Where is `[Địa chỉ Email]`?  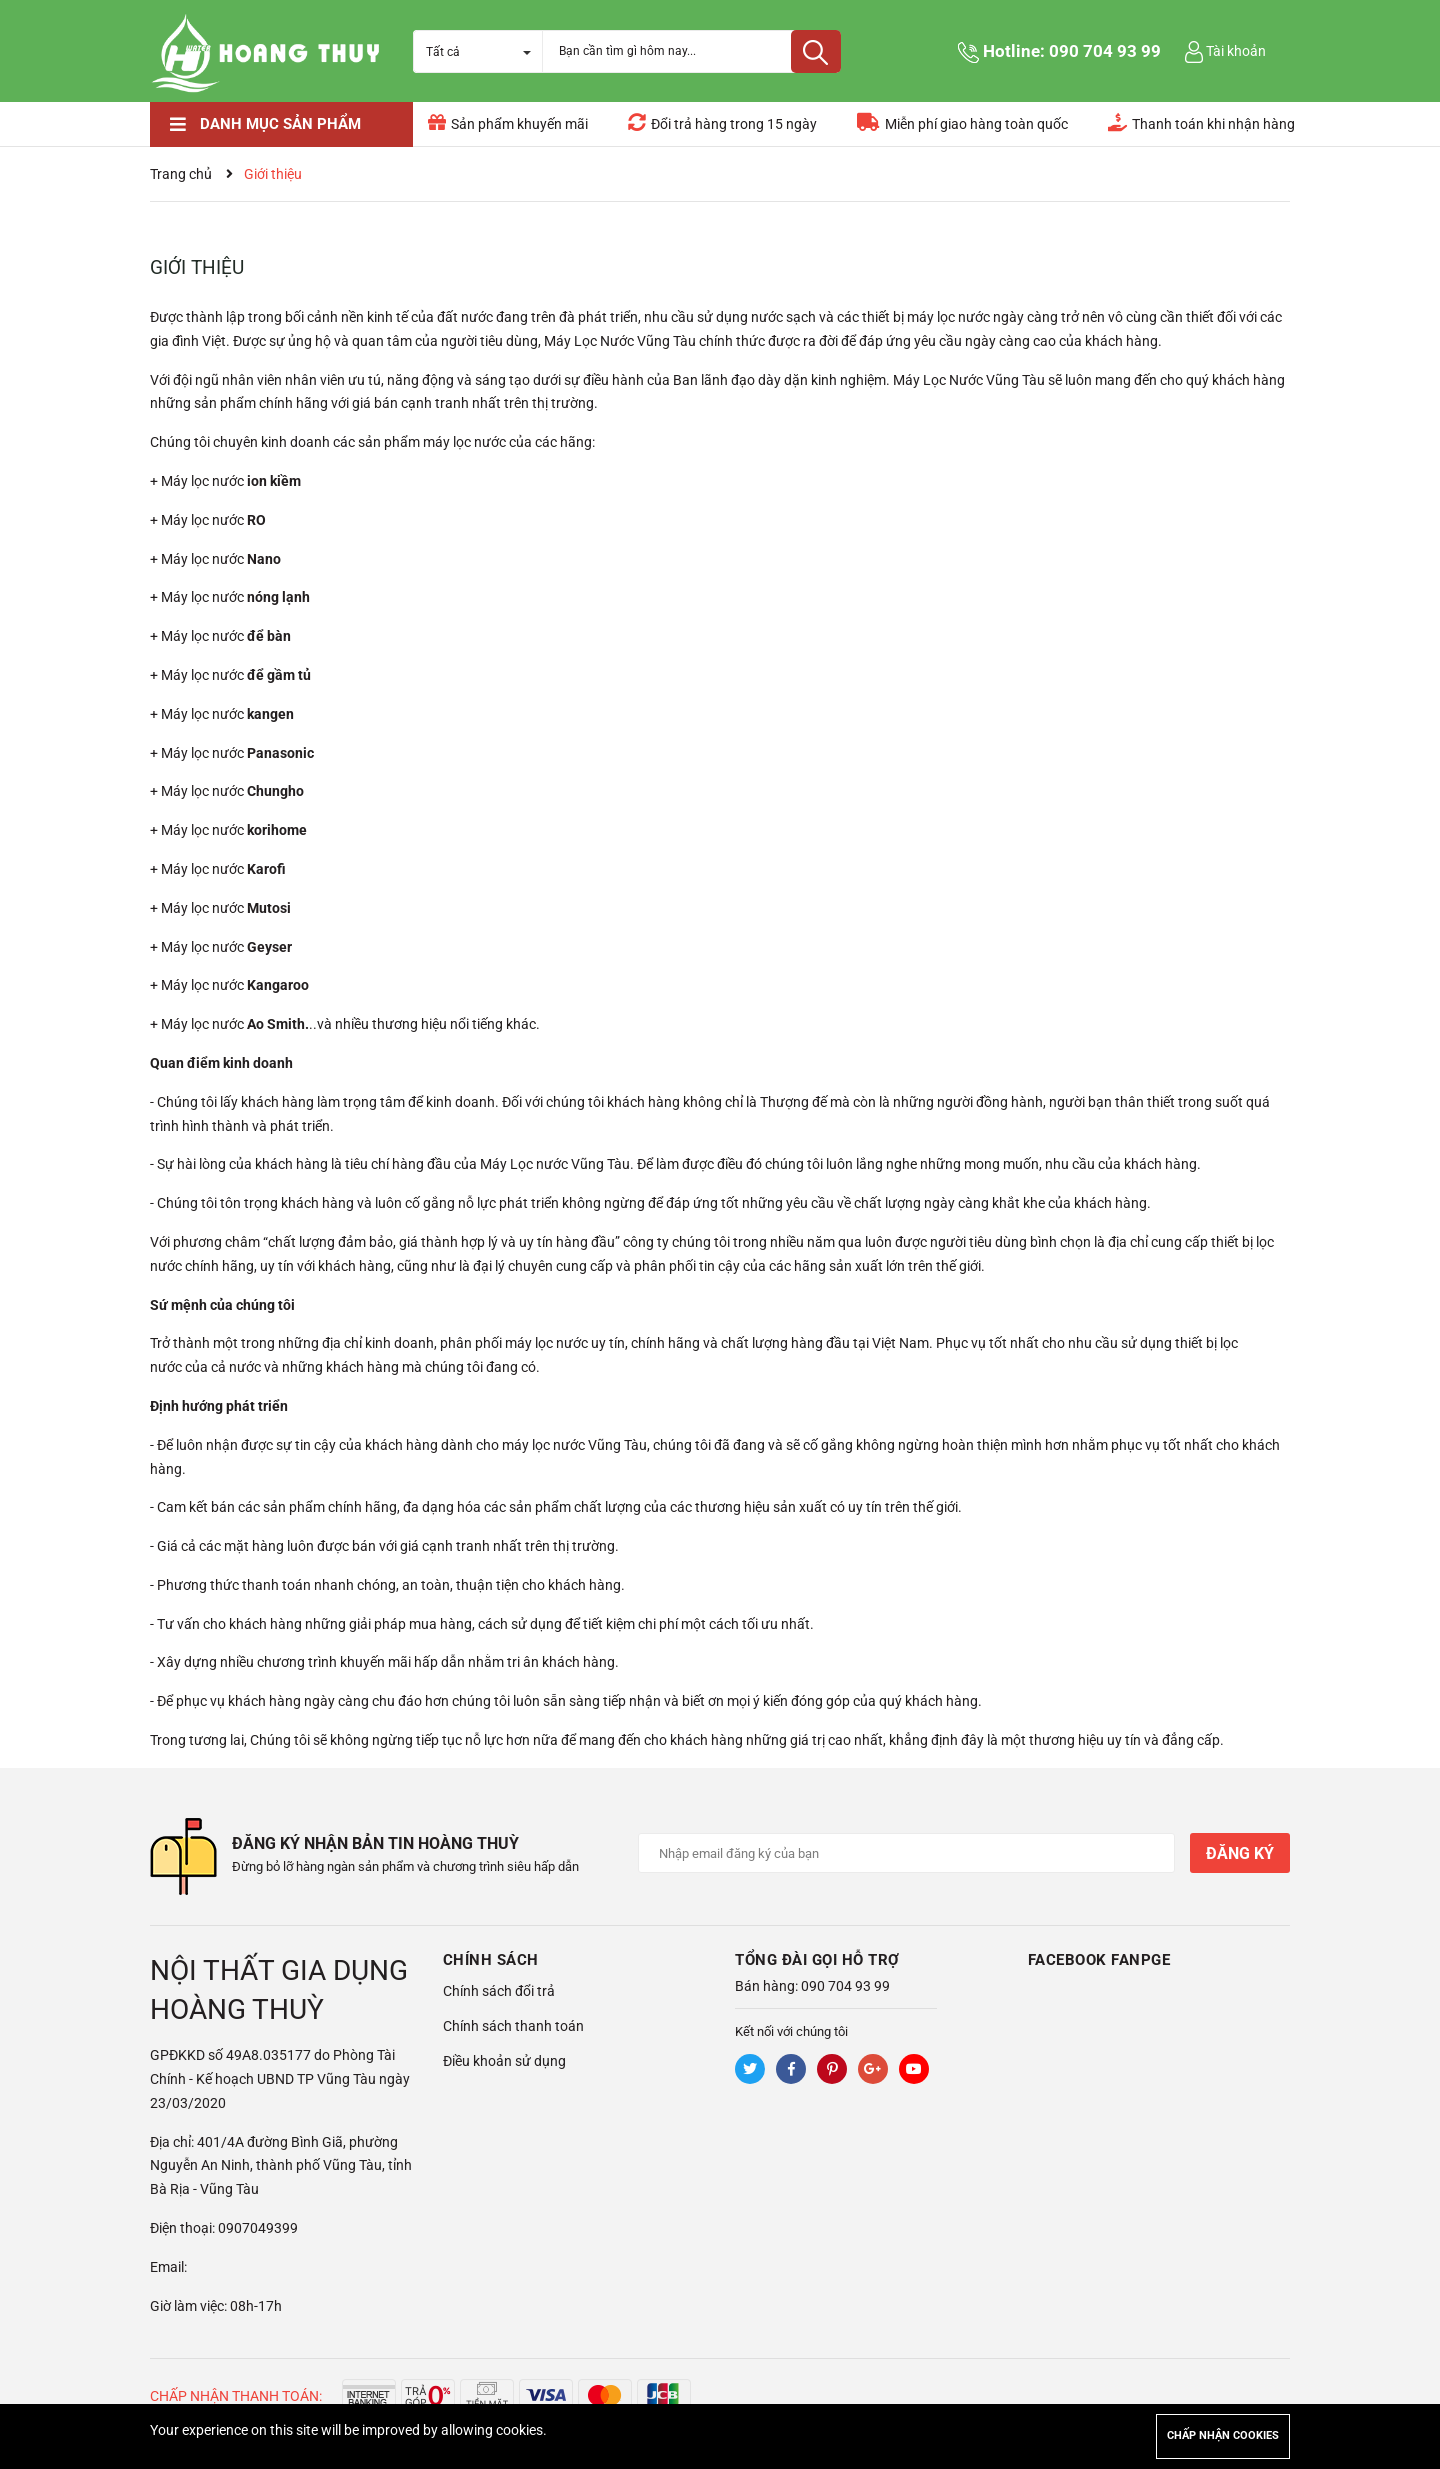
[Địa chỉ Email] is located at coordinates (907, 1853).